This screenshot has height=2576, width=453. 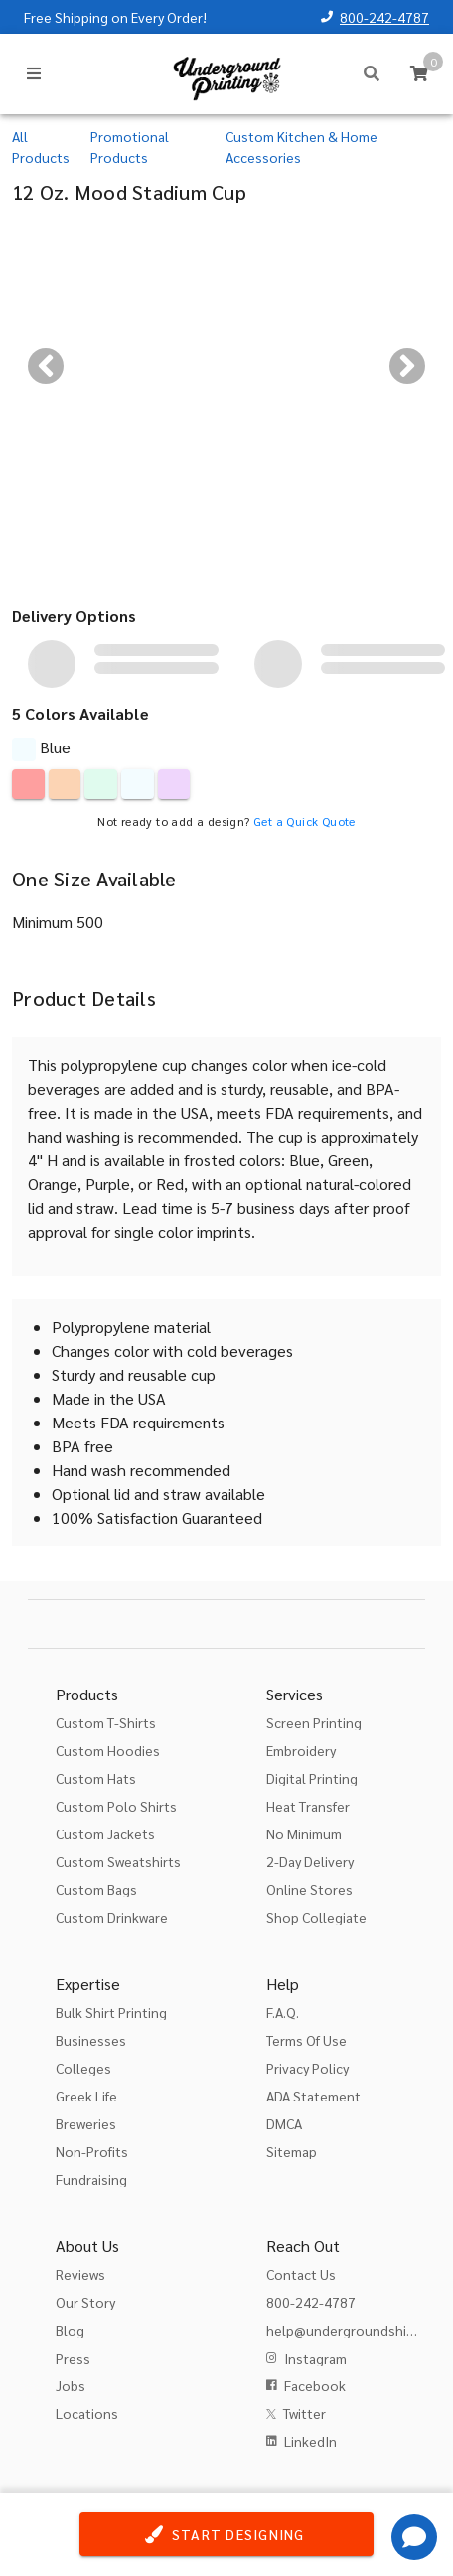 What do you see at coordinates (310, 1861) in the screenshot?
I see `2-Day Delivery` at bounding box center [310, 1861].